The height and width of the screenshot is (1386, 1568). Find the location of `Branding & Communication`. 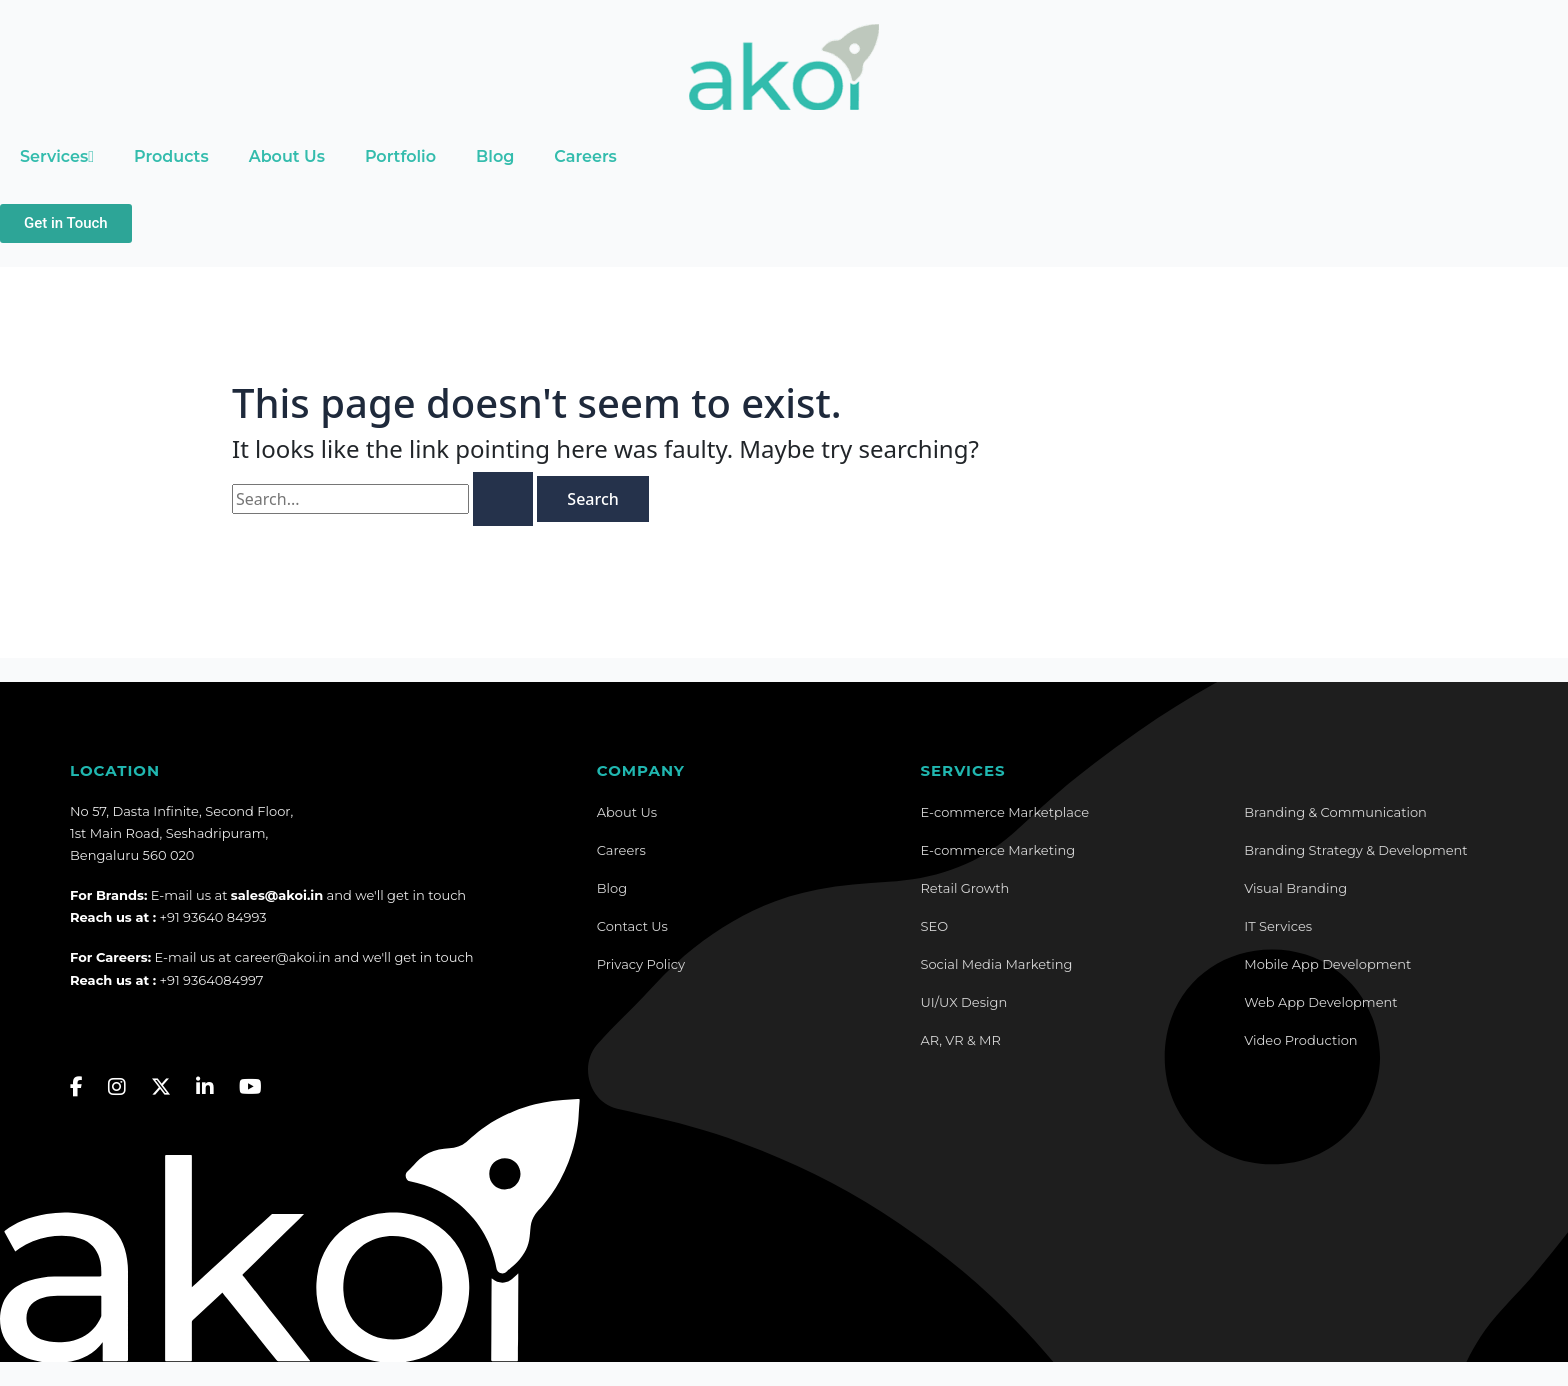

Branding & Communication is located at coordinates (1335, 812).